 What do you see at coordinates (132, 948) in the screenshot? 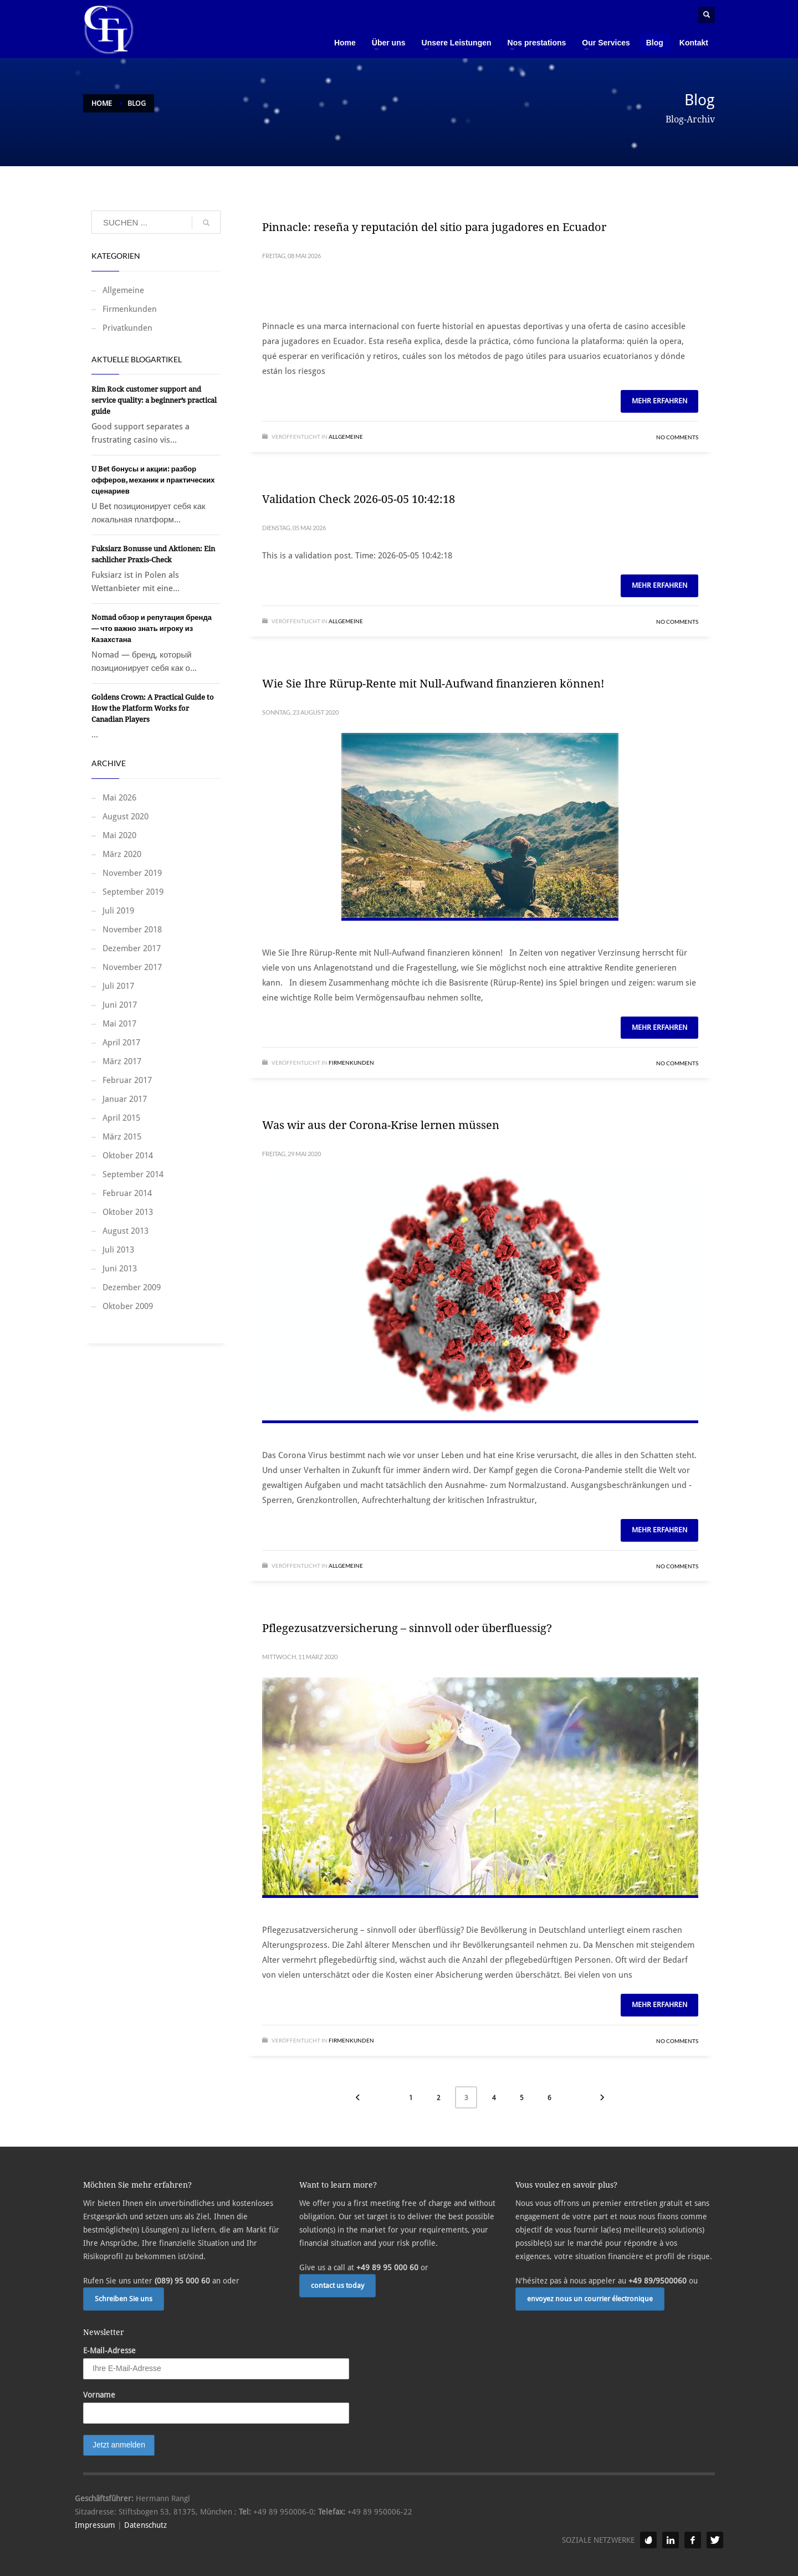
I see `Dezember 2017` at bounding box center [132, 948].